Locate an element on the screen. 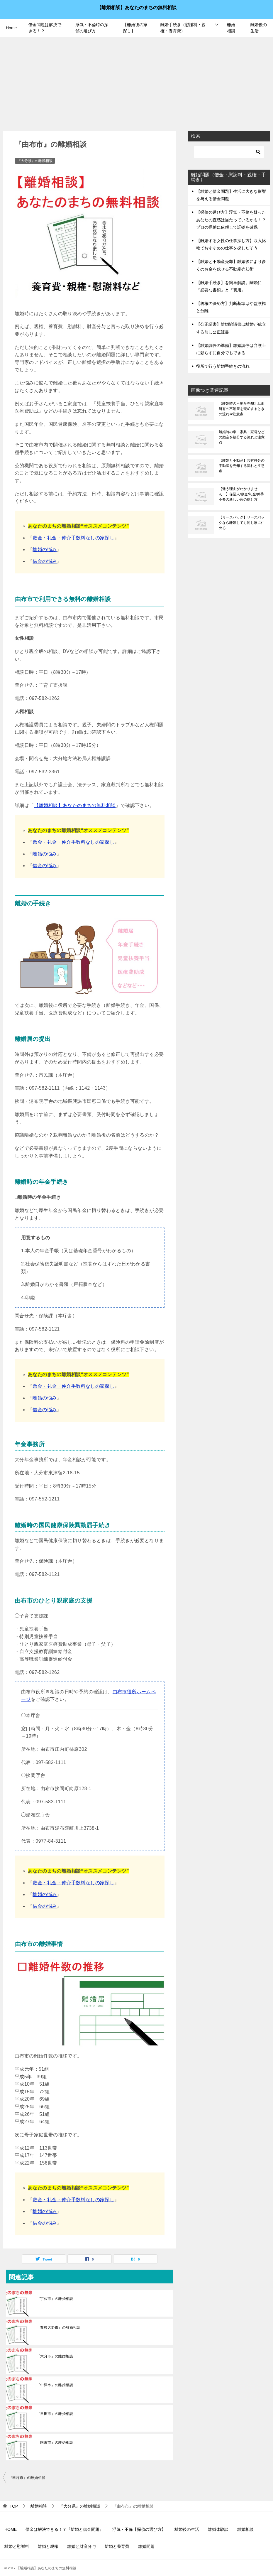 This screenshot has width=273, height=2576. 離婚と財産分与 is located at coordinates (81, 2546).